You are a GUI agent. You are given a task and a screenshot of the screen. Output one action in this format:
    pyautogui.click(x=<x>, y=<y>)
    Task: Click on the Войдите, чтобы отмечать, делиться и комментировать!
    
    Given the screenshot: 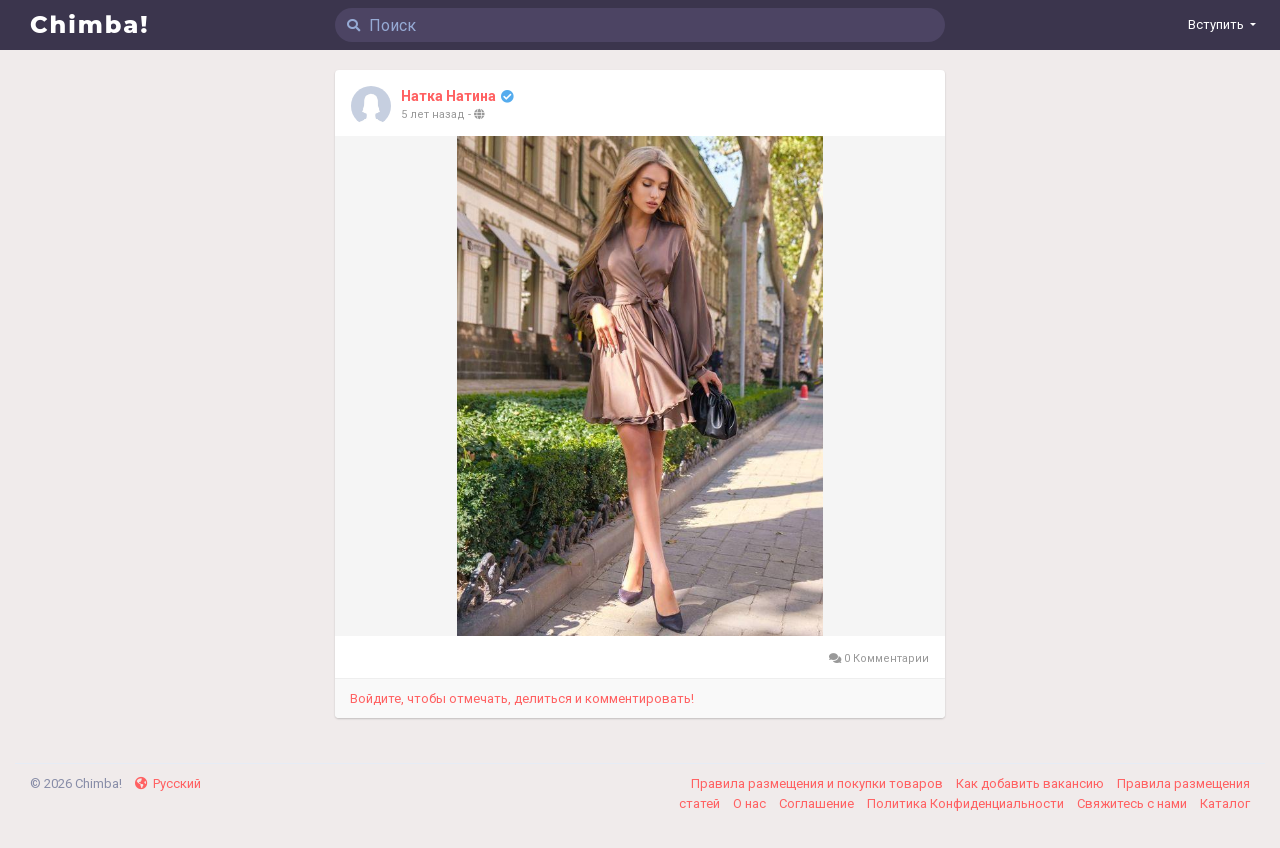 What is the action you would take?
    pyautogui.click(x=522, y=698)
    